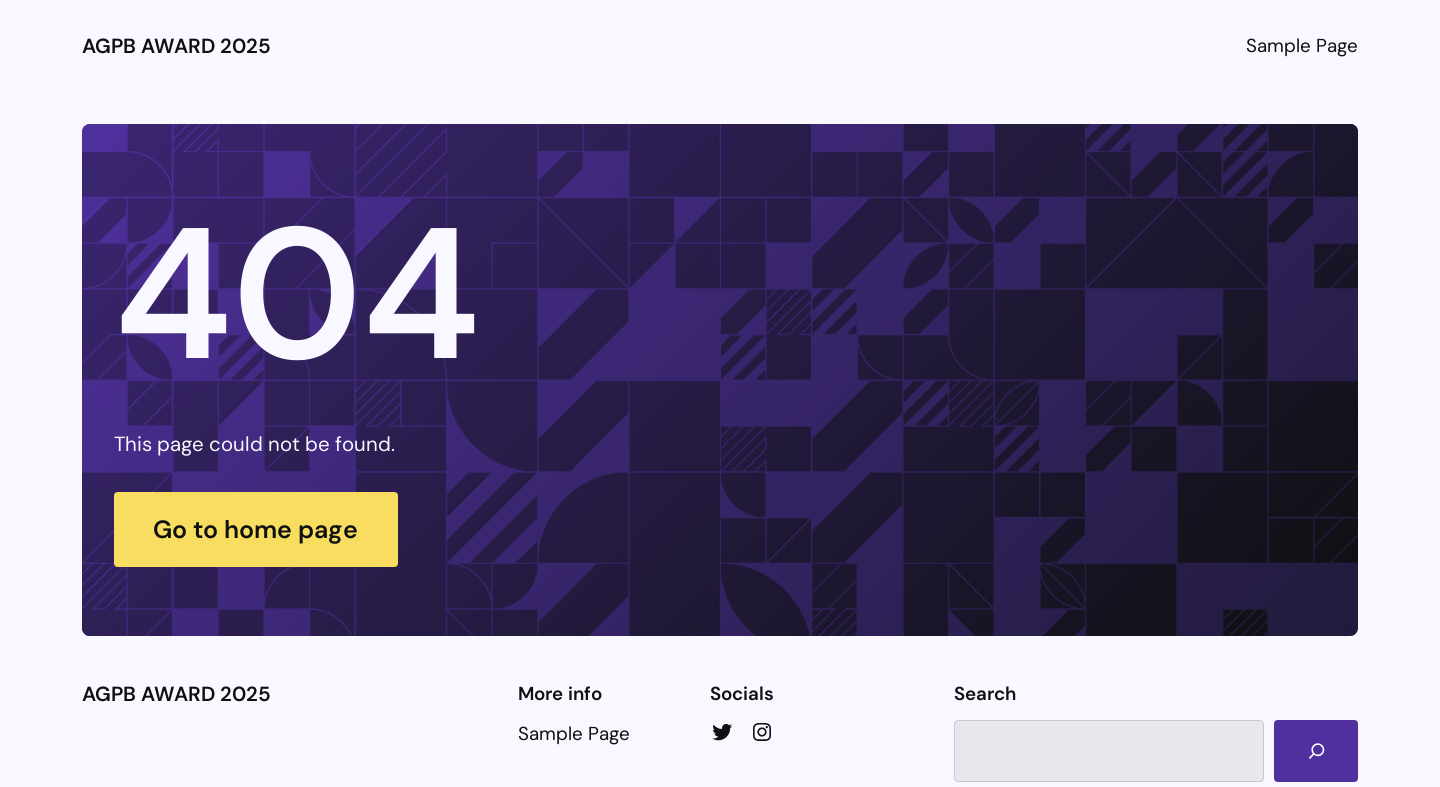 The image size is (1440, 787). I want to click on AGPB AWARD 2025, so click(176, 46).